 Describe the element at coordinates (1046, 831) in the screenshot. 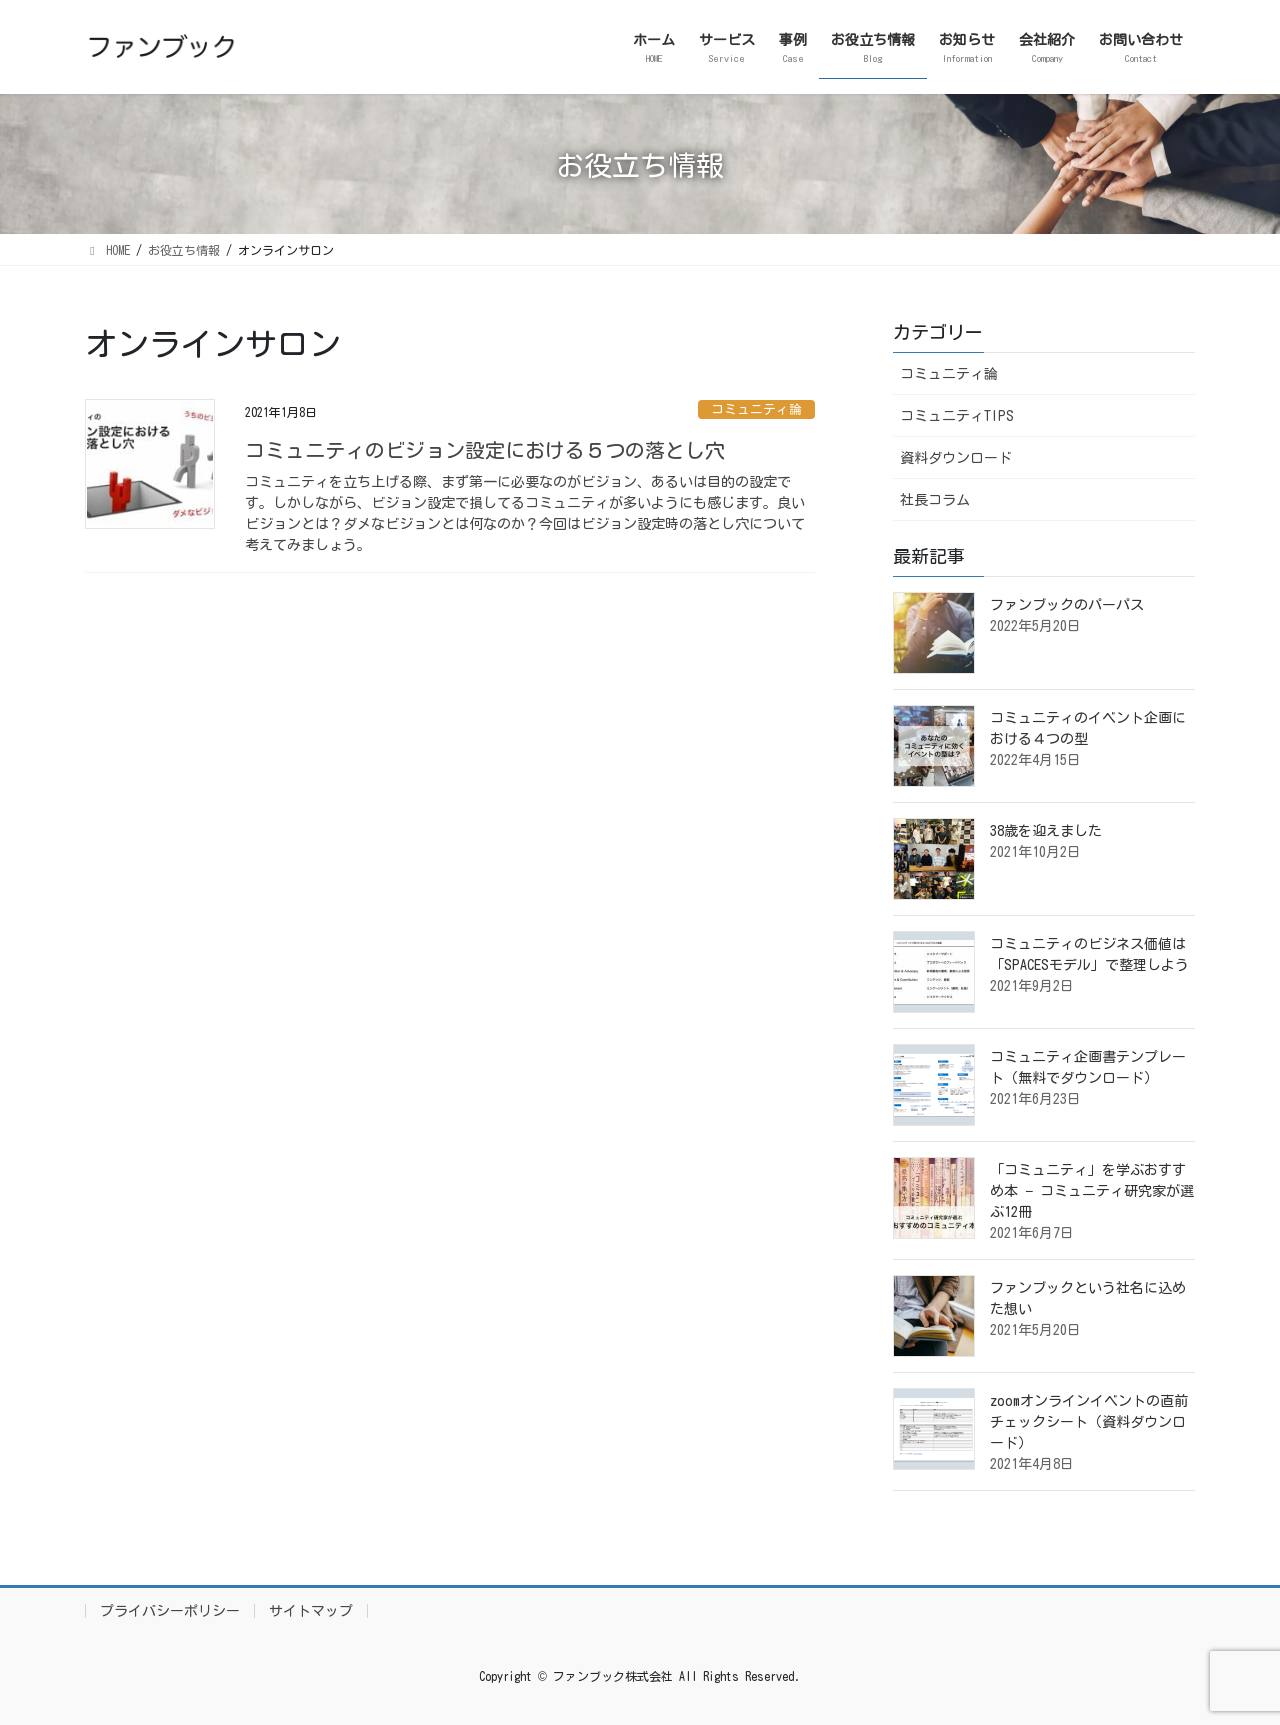

I see `38歳を迎えました` at that location.